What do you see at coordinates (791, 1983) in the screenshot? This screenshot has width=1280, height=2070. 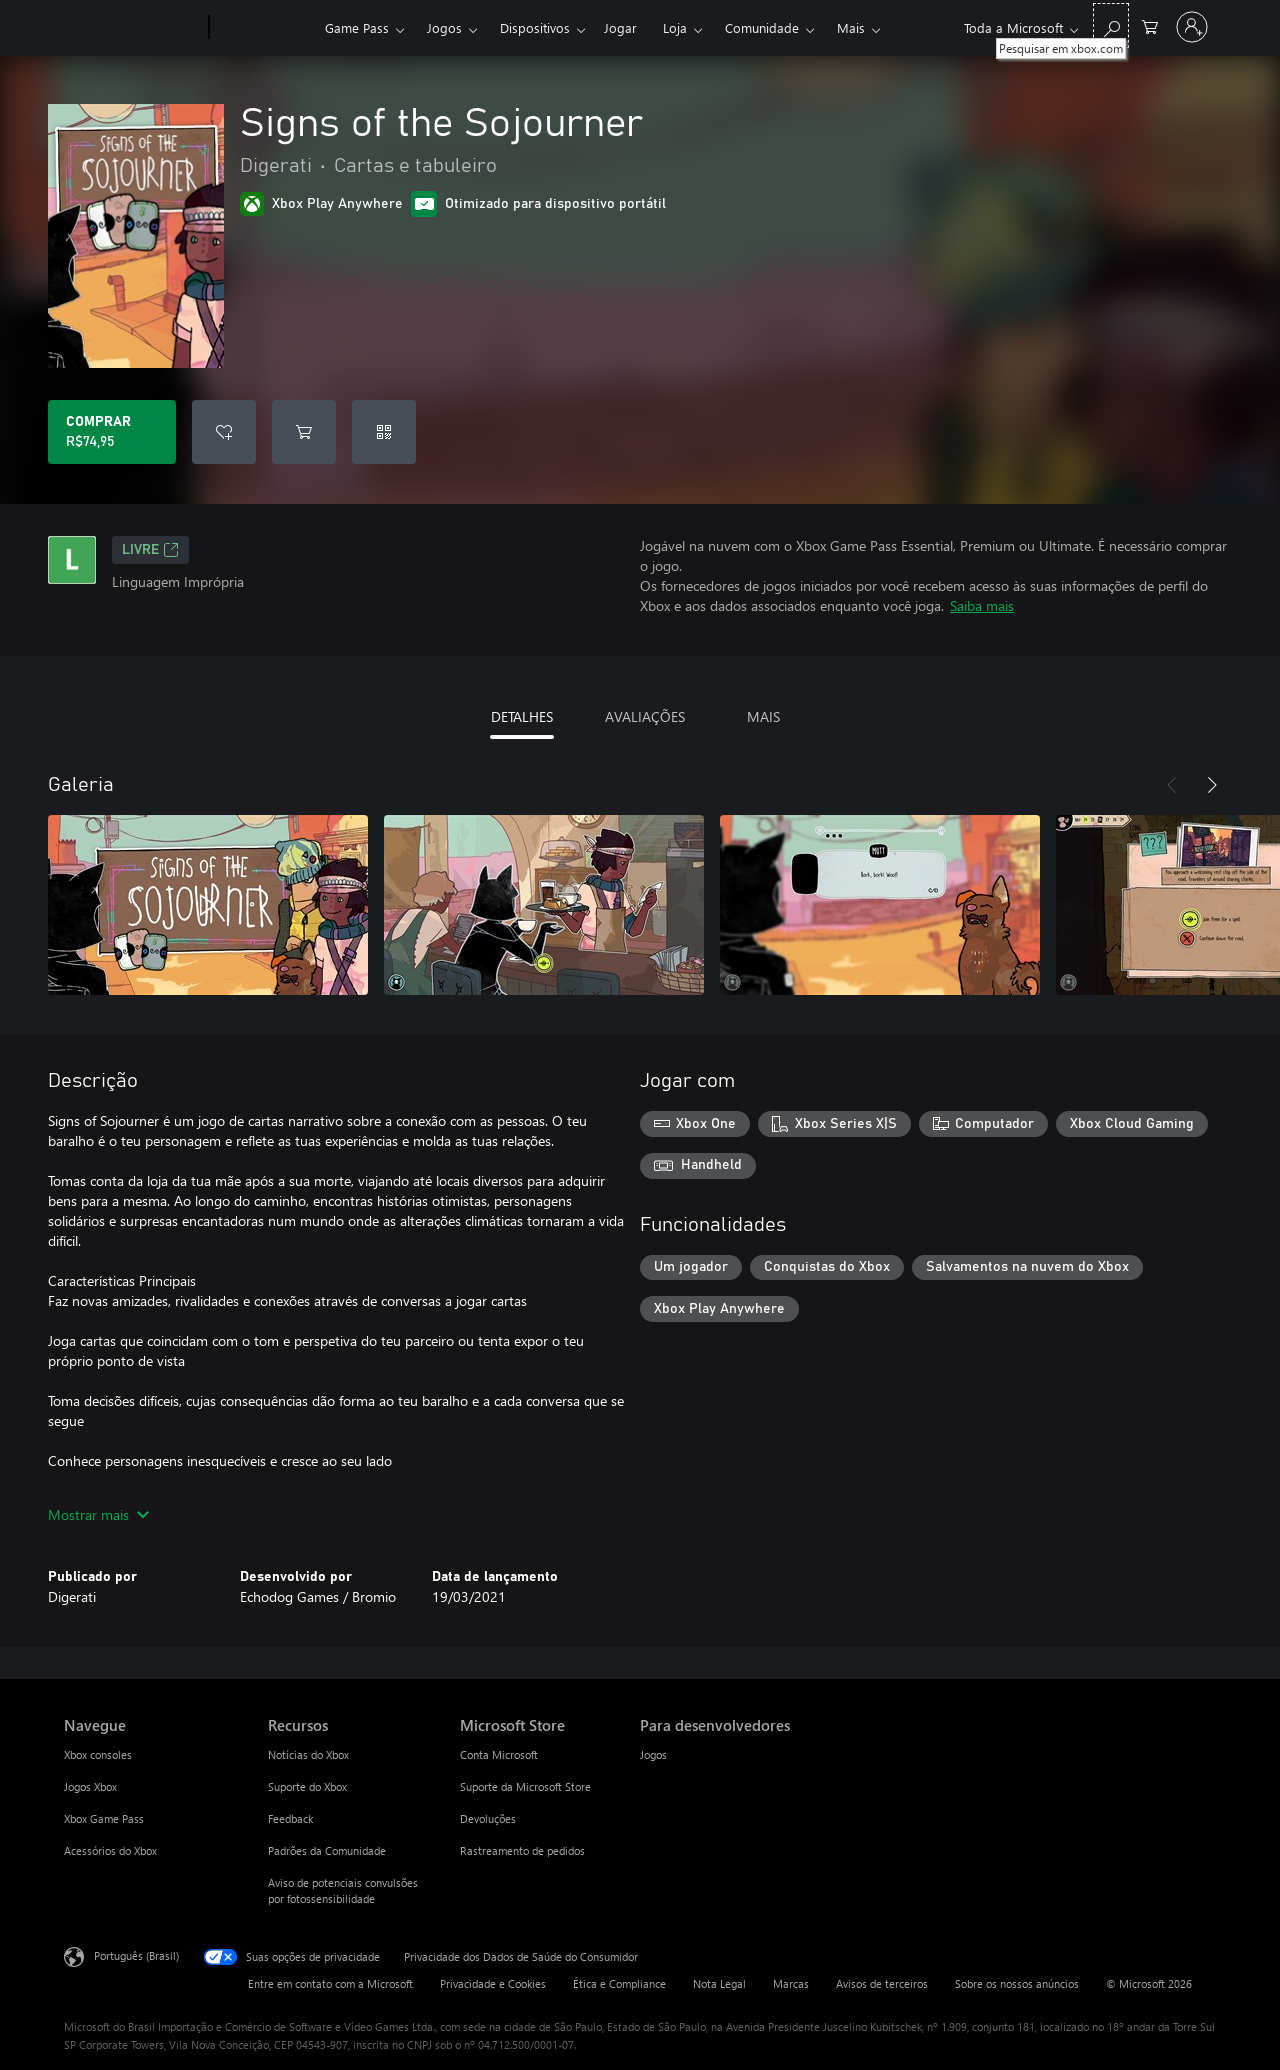 I see `Marcas` at bounding box center [791, 1983].